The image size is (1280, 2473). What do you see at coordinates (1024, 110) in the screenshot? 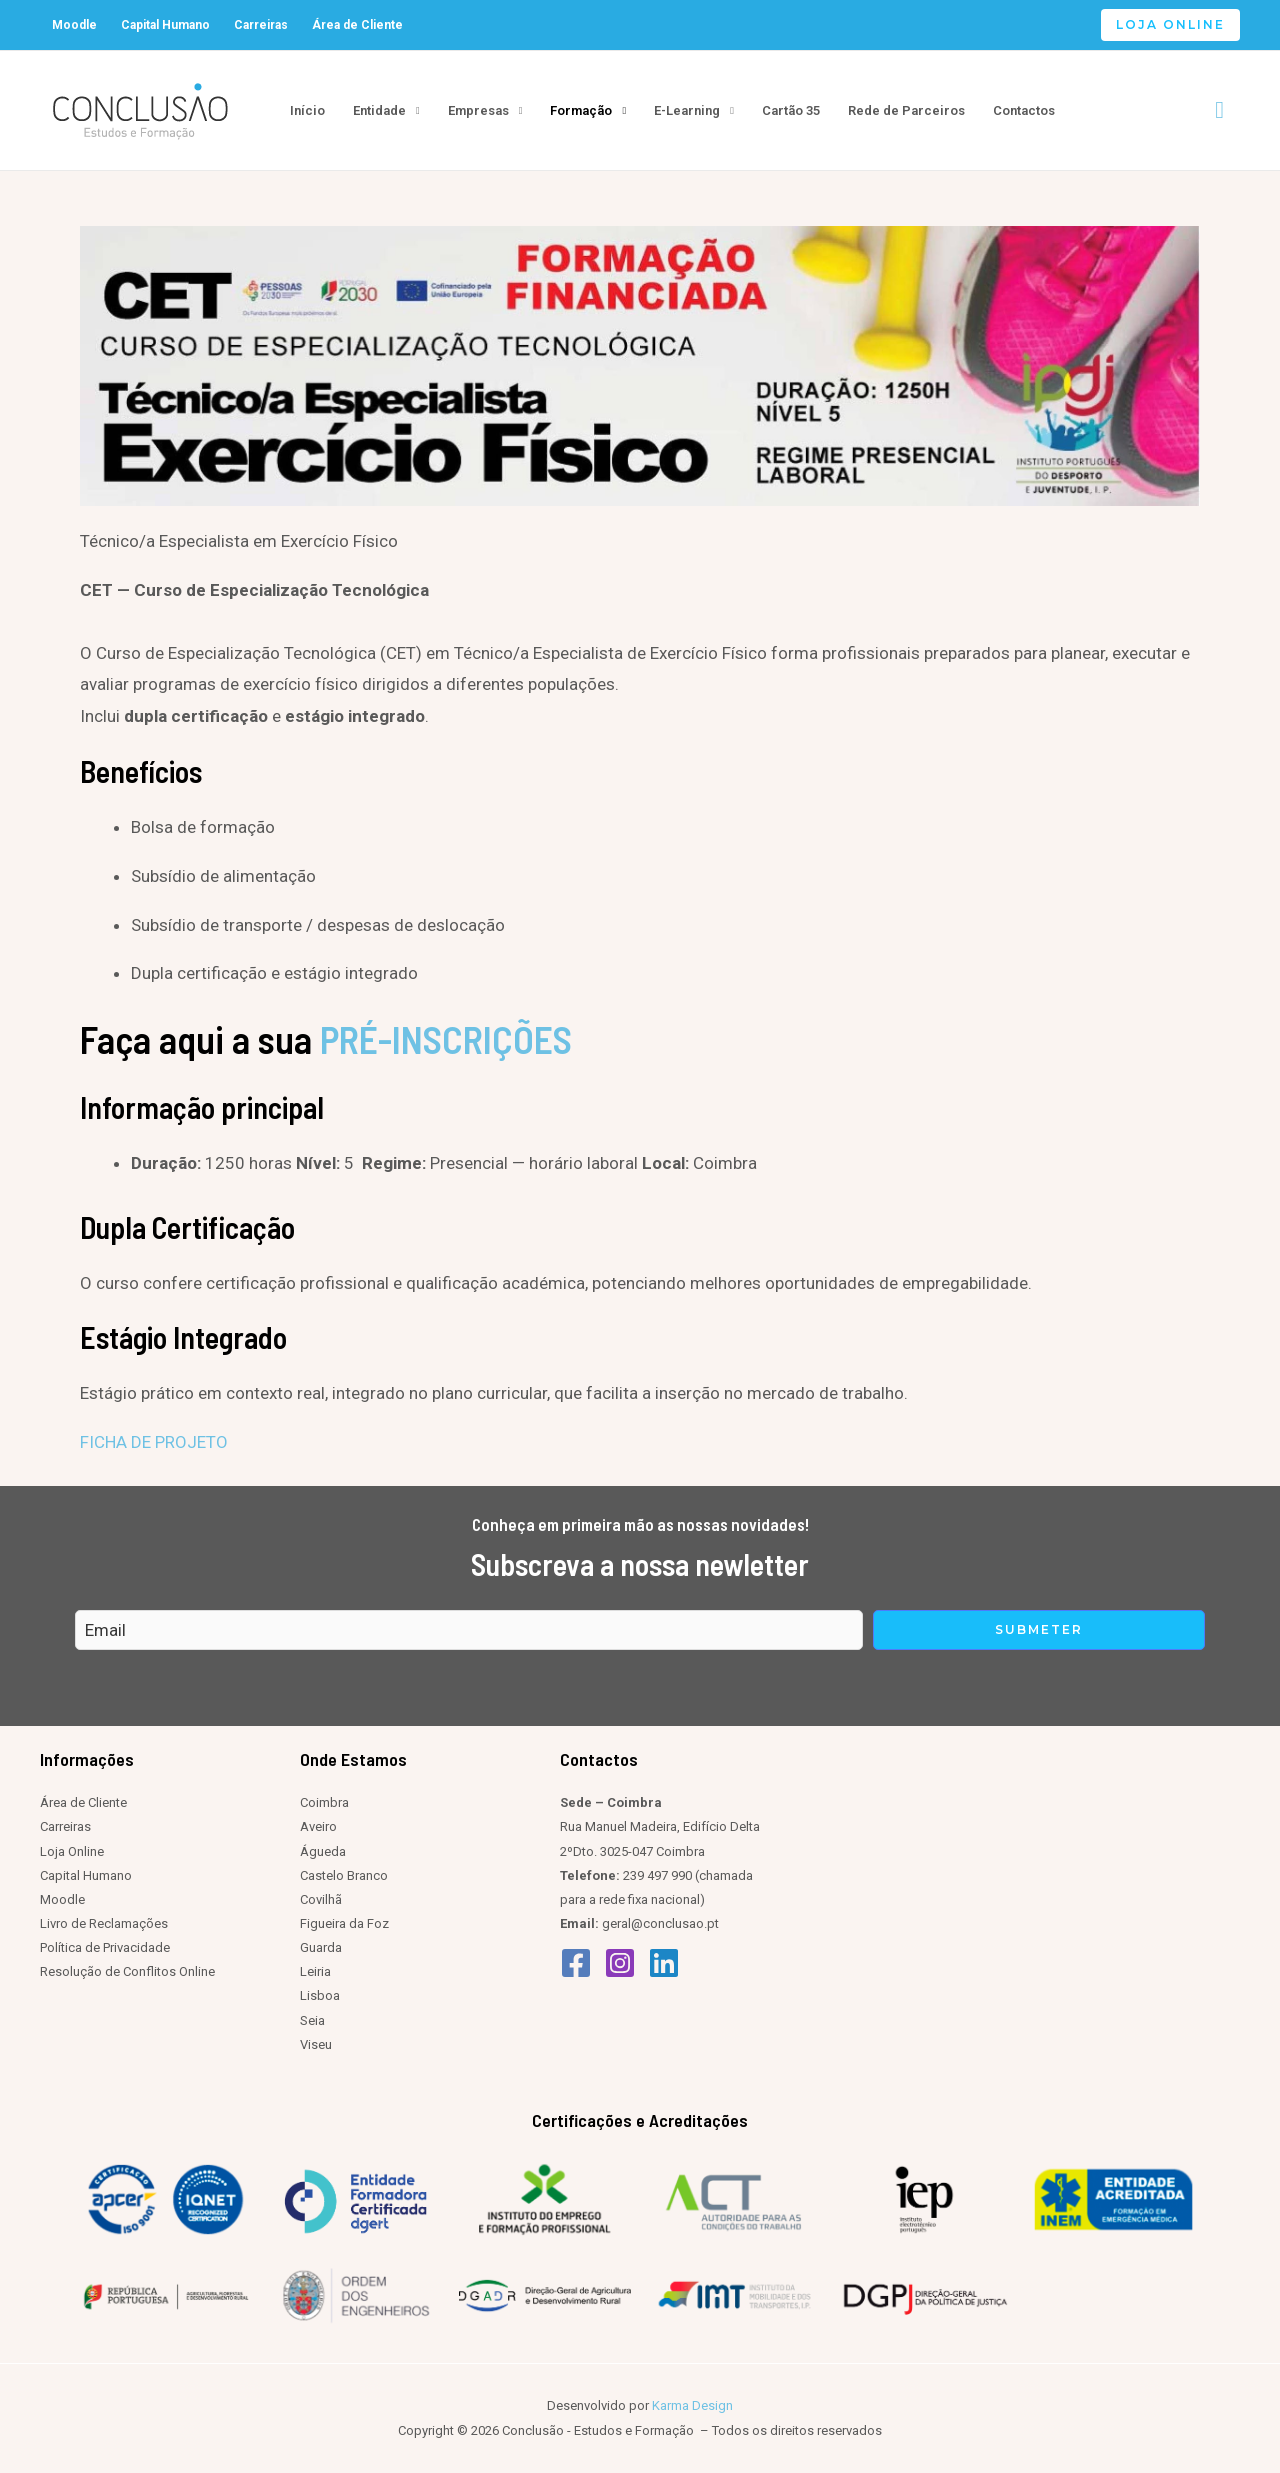
I see `Contactos` at bounding box center [1024, 110].